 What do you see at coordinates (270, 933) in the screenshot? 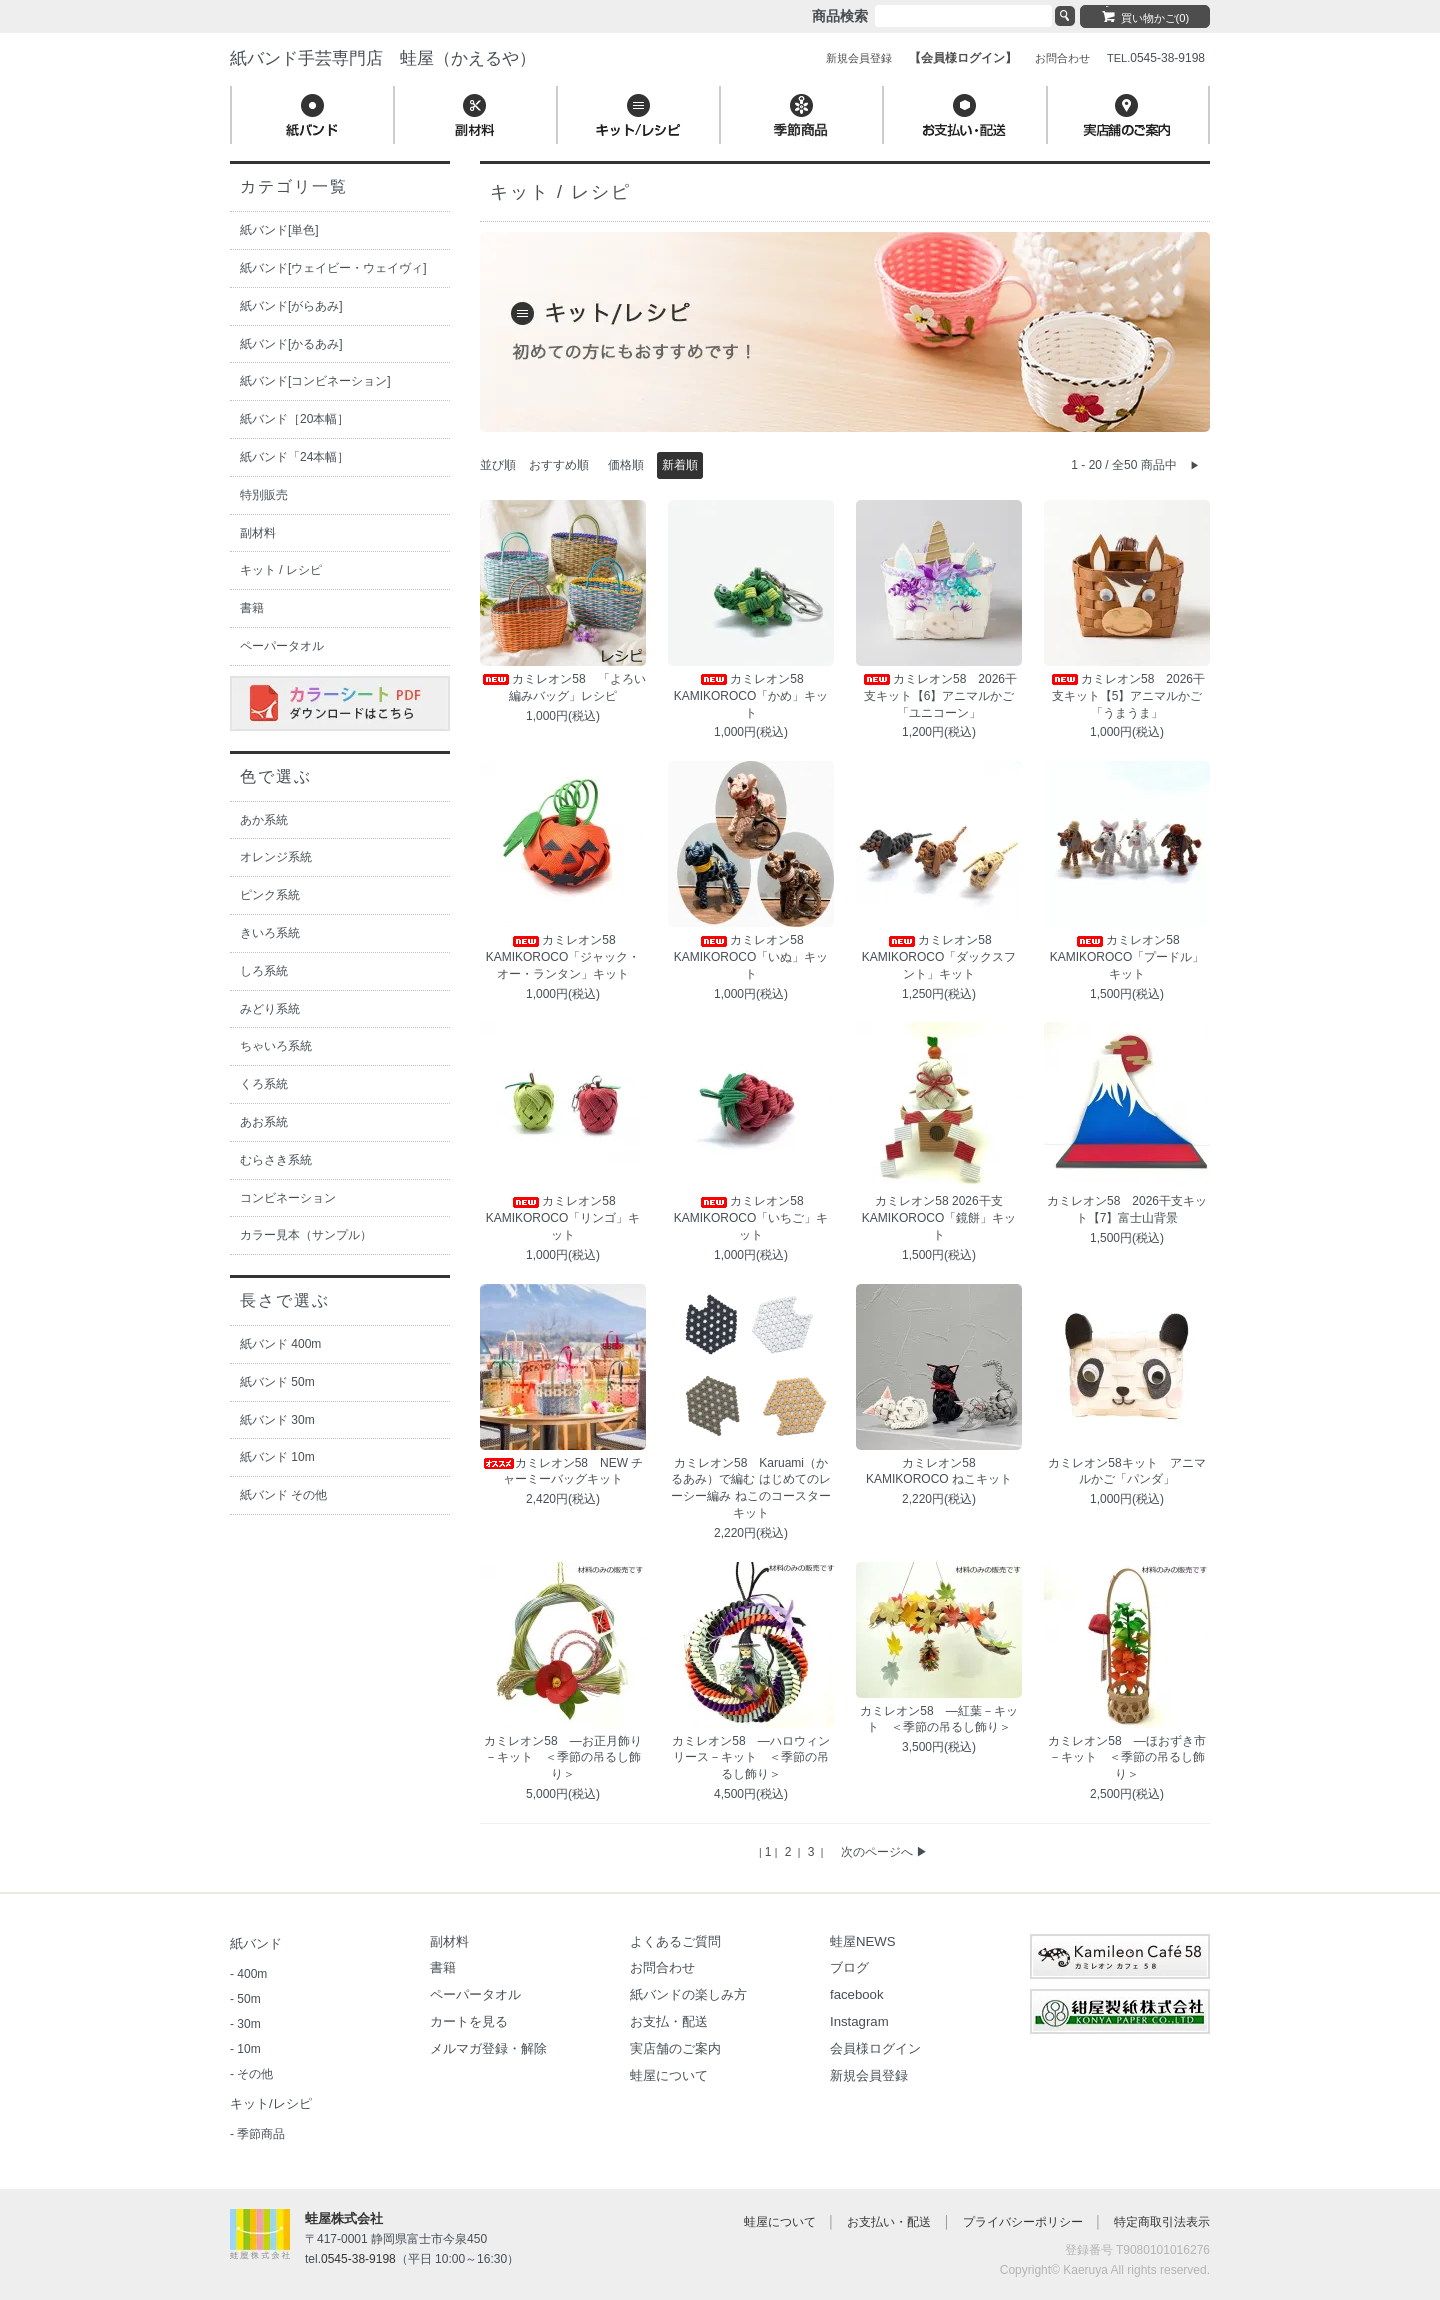
I see `きいろ系統` at bounding box center [270, 933].